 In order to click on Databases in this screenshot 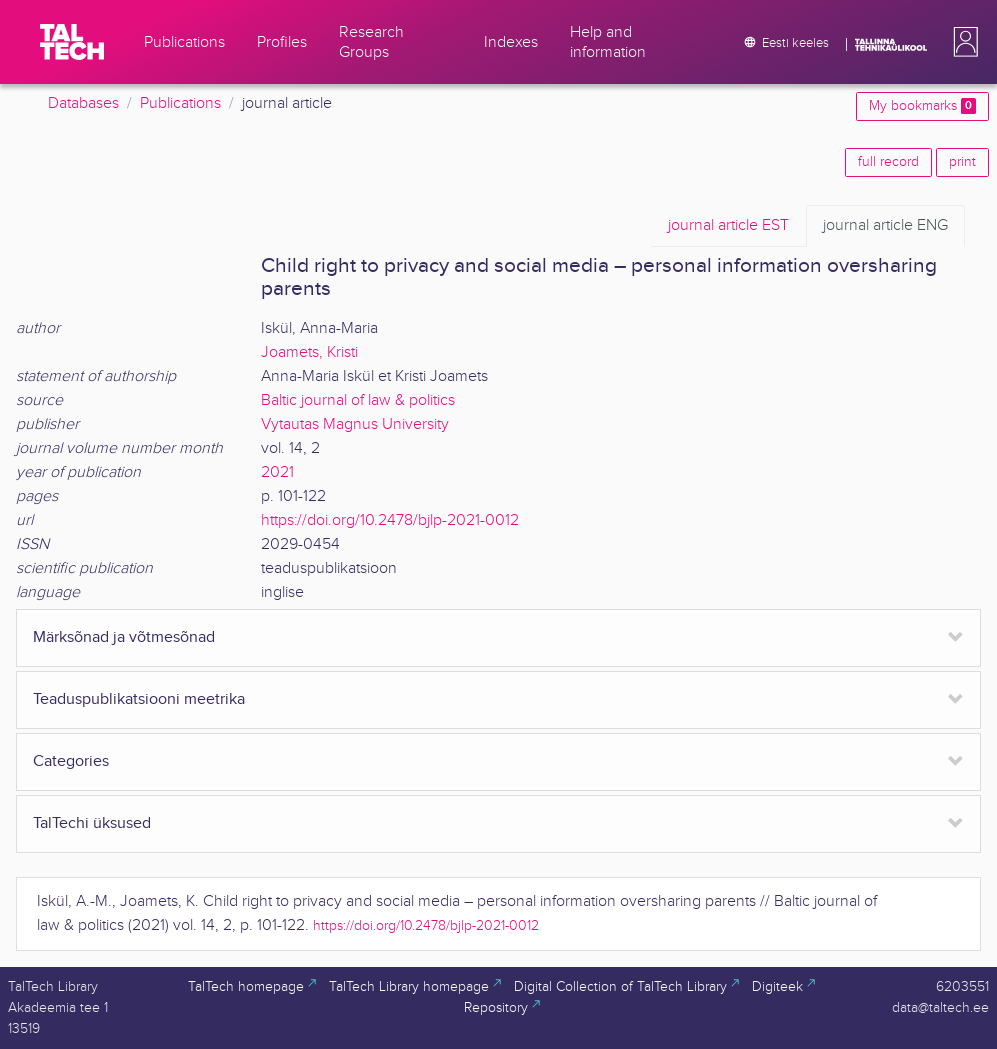, I will do `click(83, 103)`.